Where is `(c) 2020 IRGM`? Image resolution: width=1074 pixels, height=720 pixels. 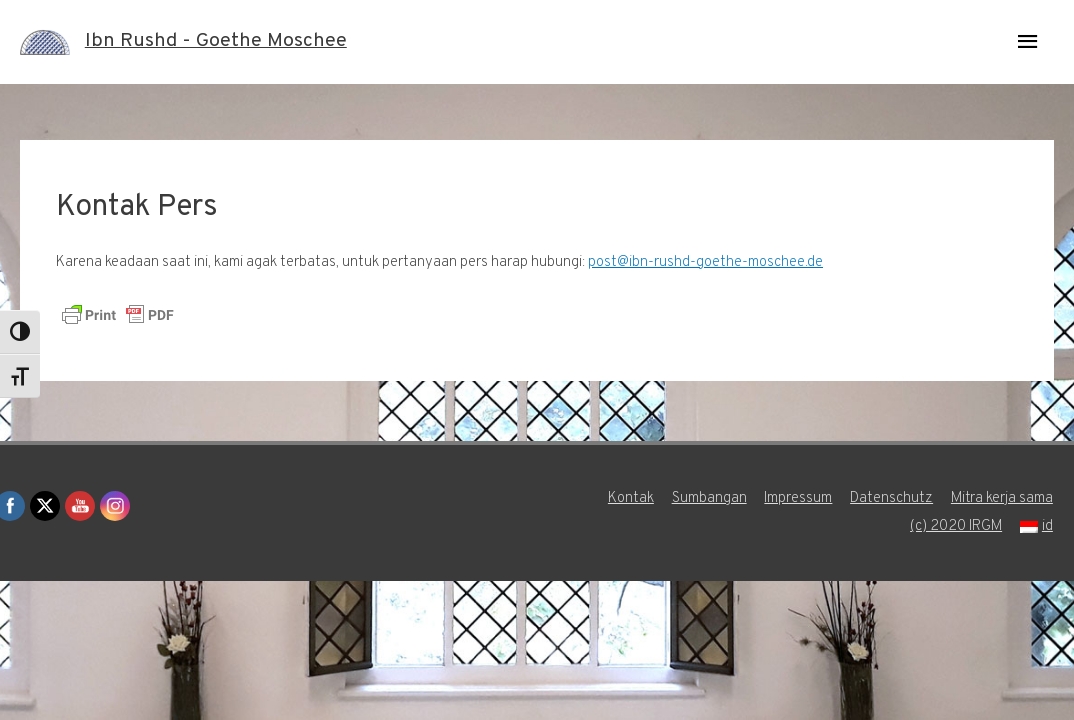 (c) 2020 IRGM is located at coordinates (956, 526).